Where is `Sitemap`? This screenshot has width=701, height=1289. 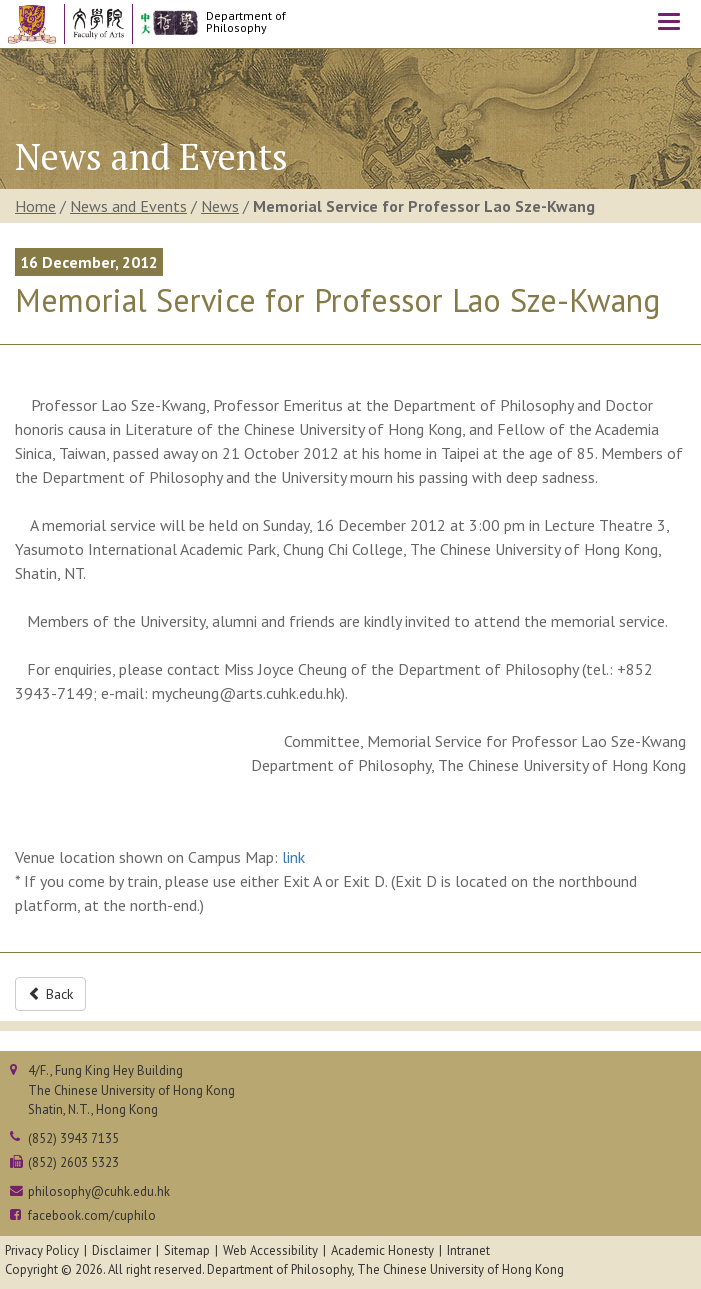 Sitemap is located at coordinates (187, 1250).